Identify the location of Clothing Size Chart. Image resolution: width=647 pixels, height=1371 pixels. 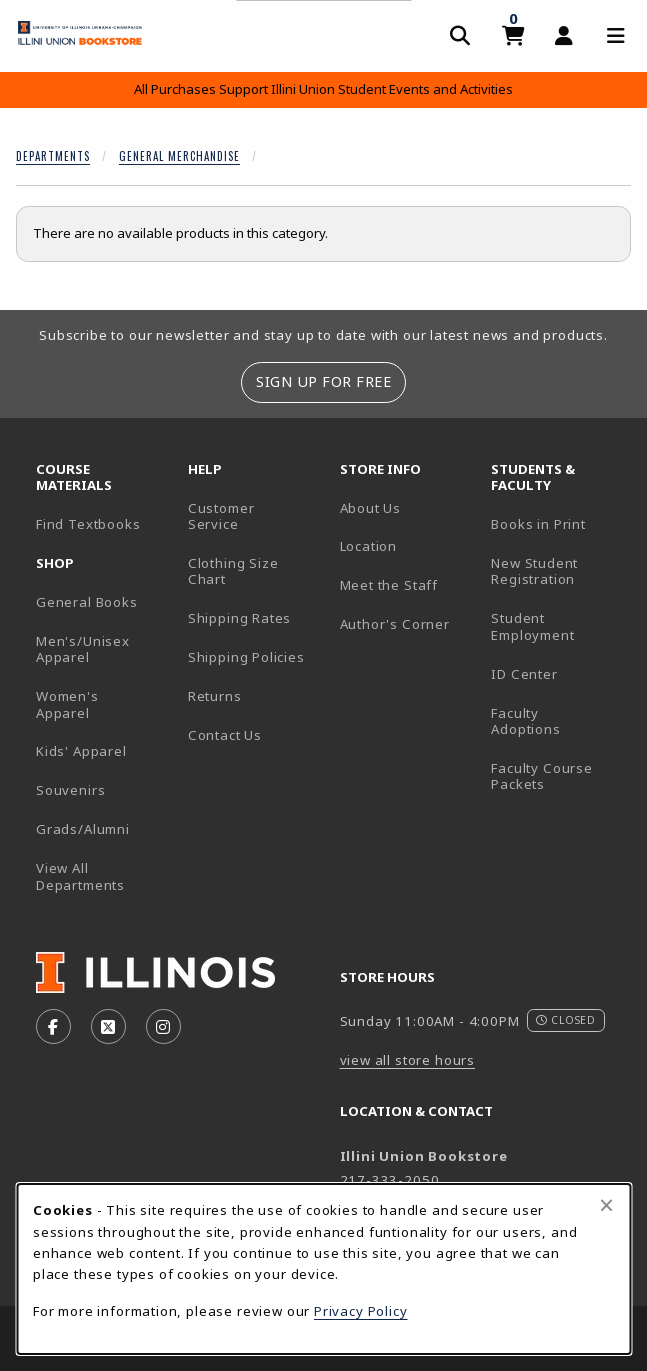
(233, 571).